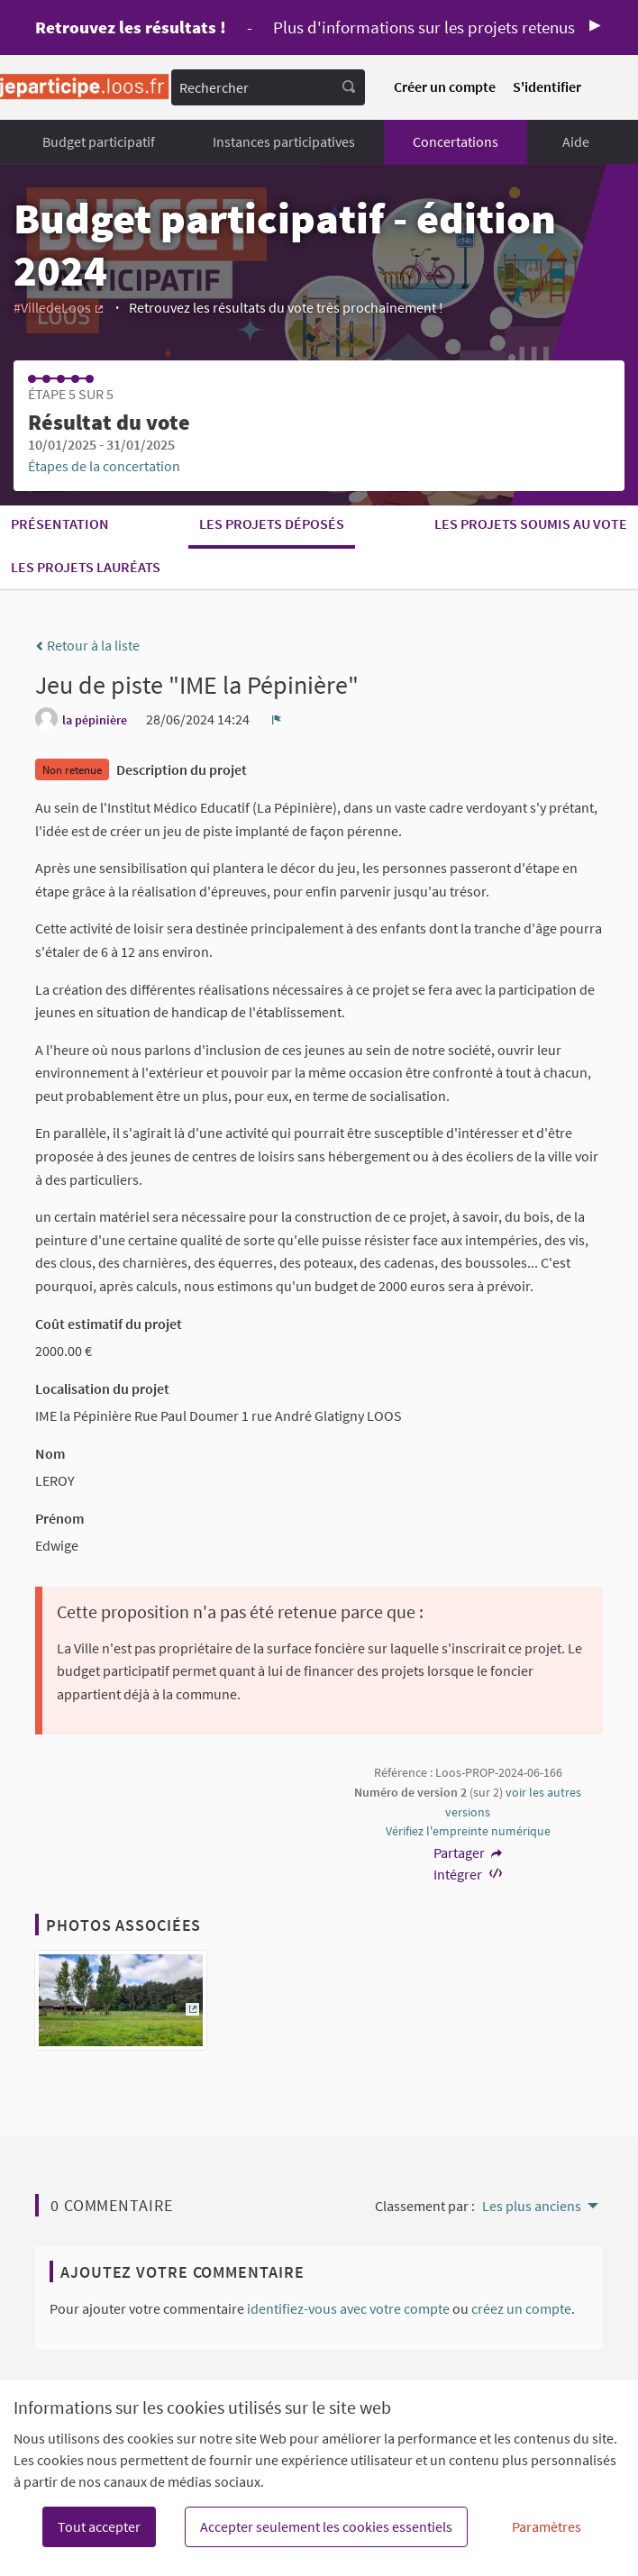 This screenshot has height=2576, width=638. Describe the element at coordinates (546, 2526) in the screenshot. I see `Paramètres` at that location.